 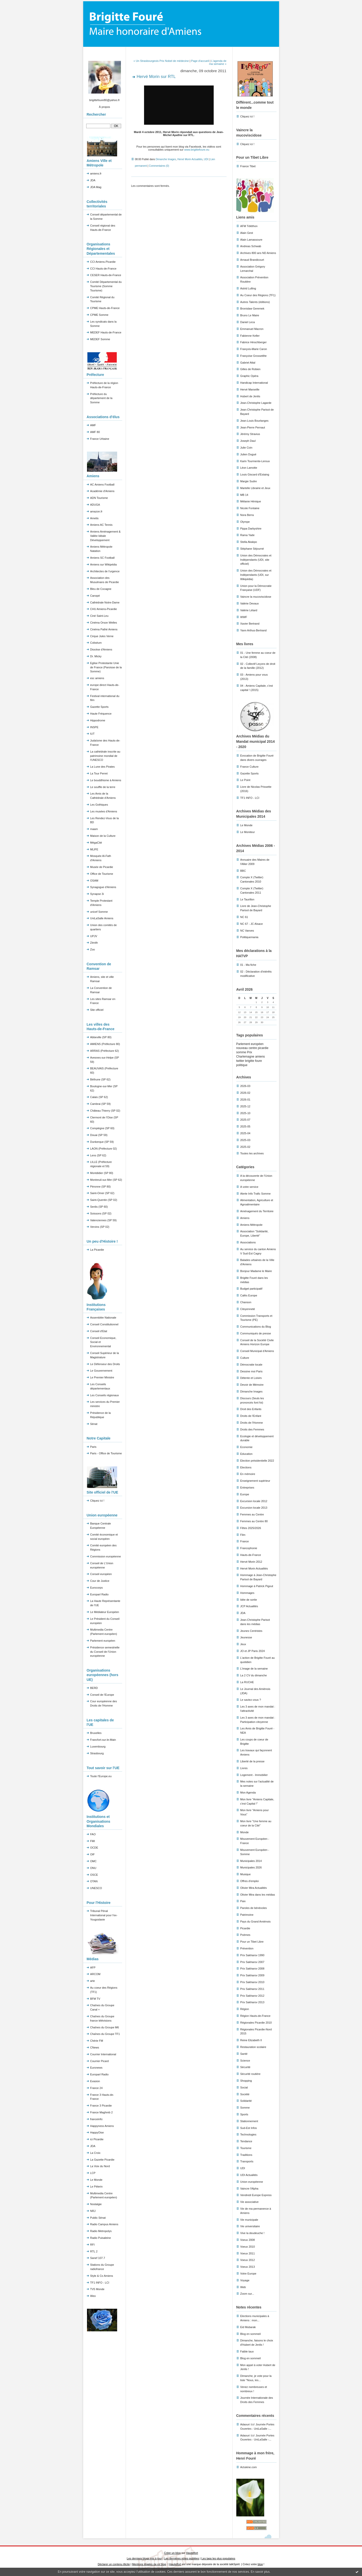 What do you see at coordinates (105, 1556) in the screenshot?
I see `Commission européenne` at bounding box center [105, 1556].